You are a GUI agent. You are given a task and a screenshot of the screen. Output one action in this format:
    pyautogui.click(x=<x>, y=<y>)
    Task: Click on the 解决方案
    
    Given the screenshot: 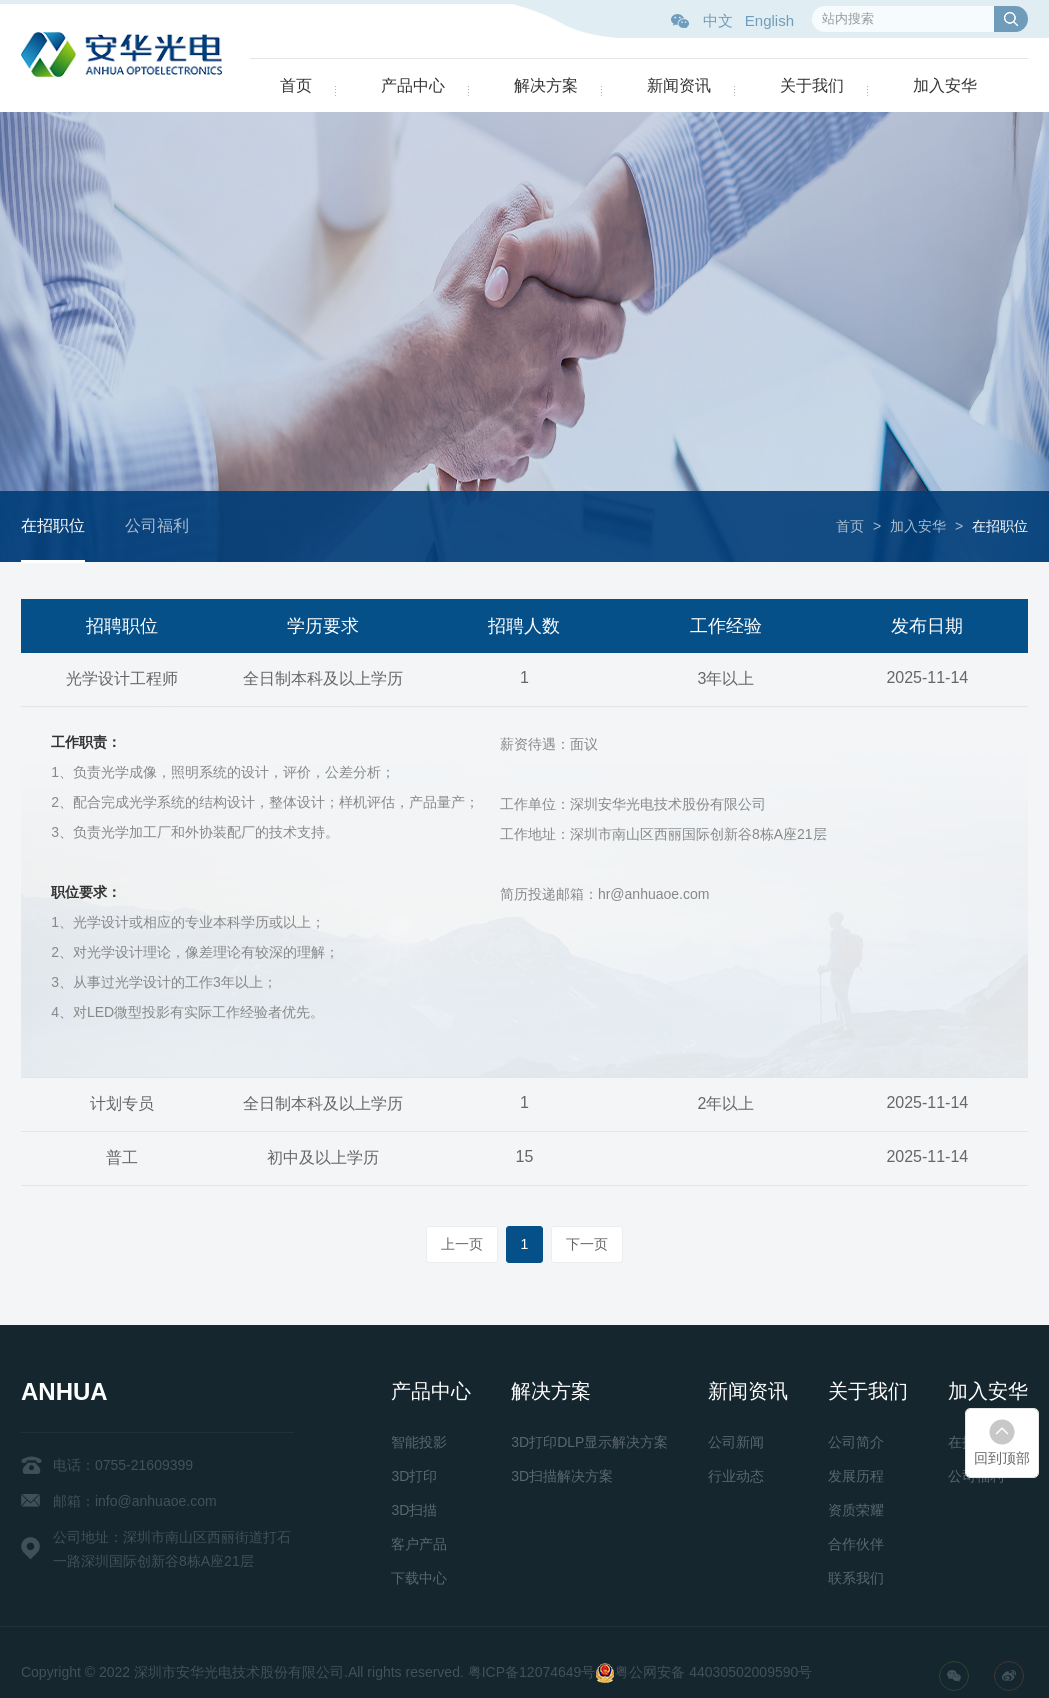 What is the action you would take?
    pyautogui.click(x=546, y=85)
    